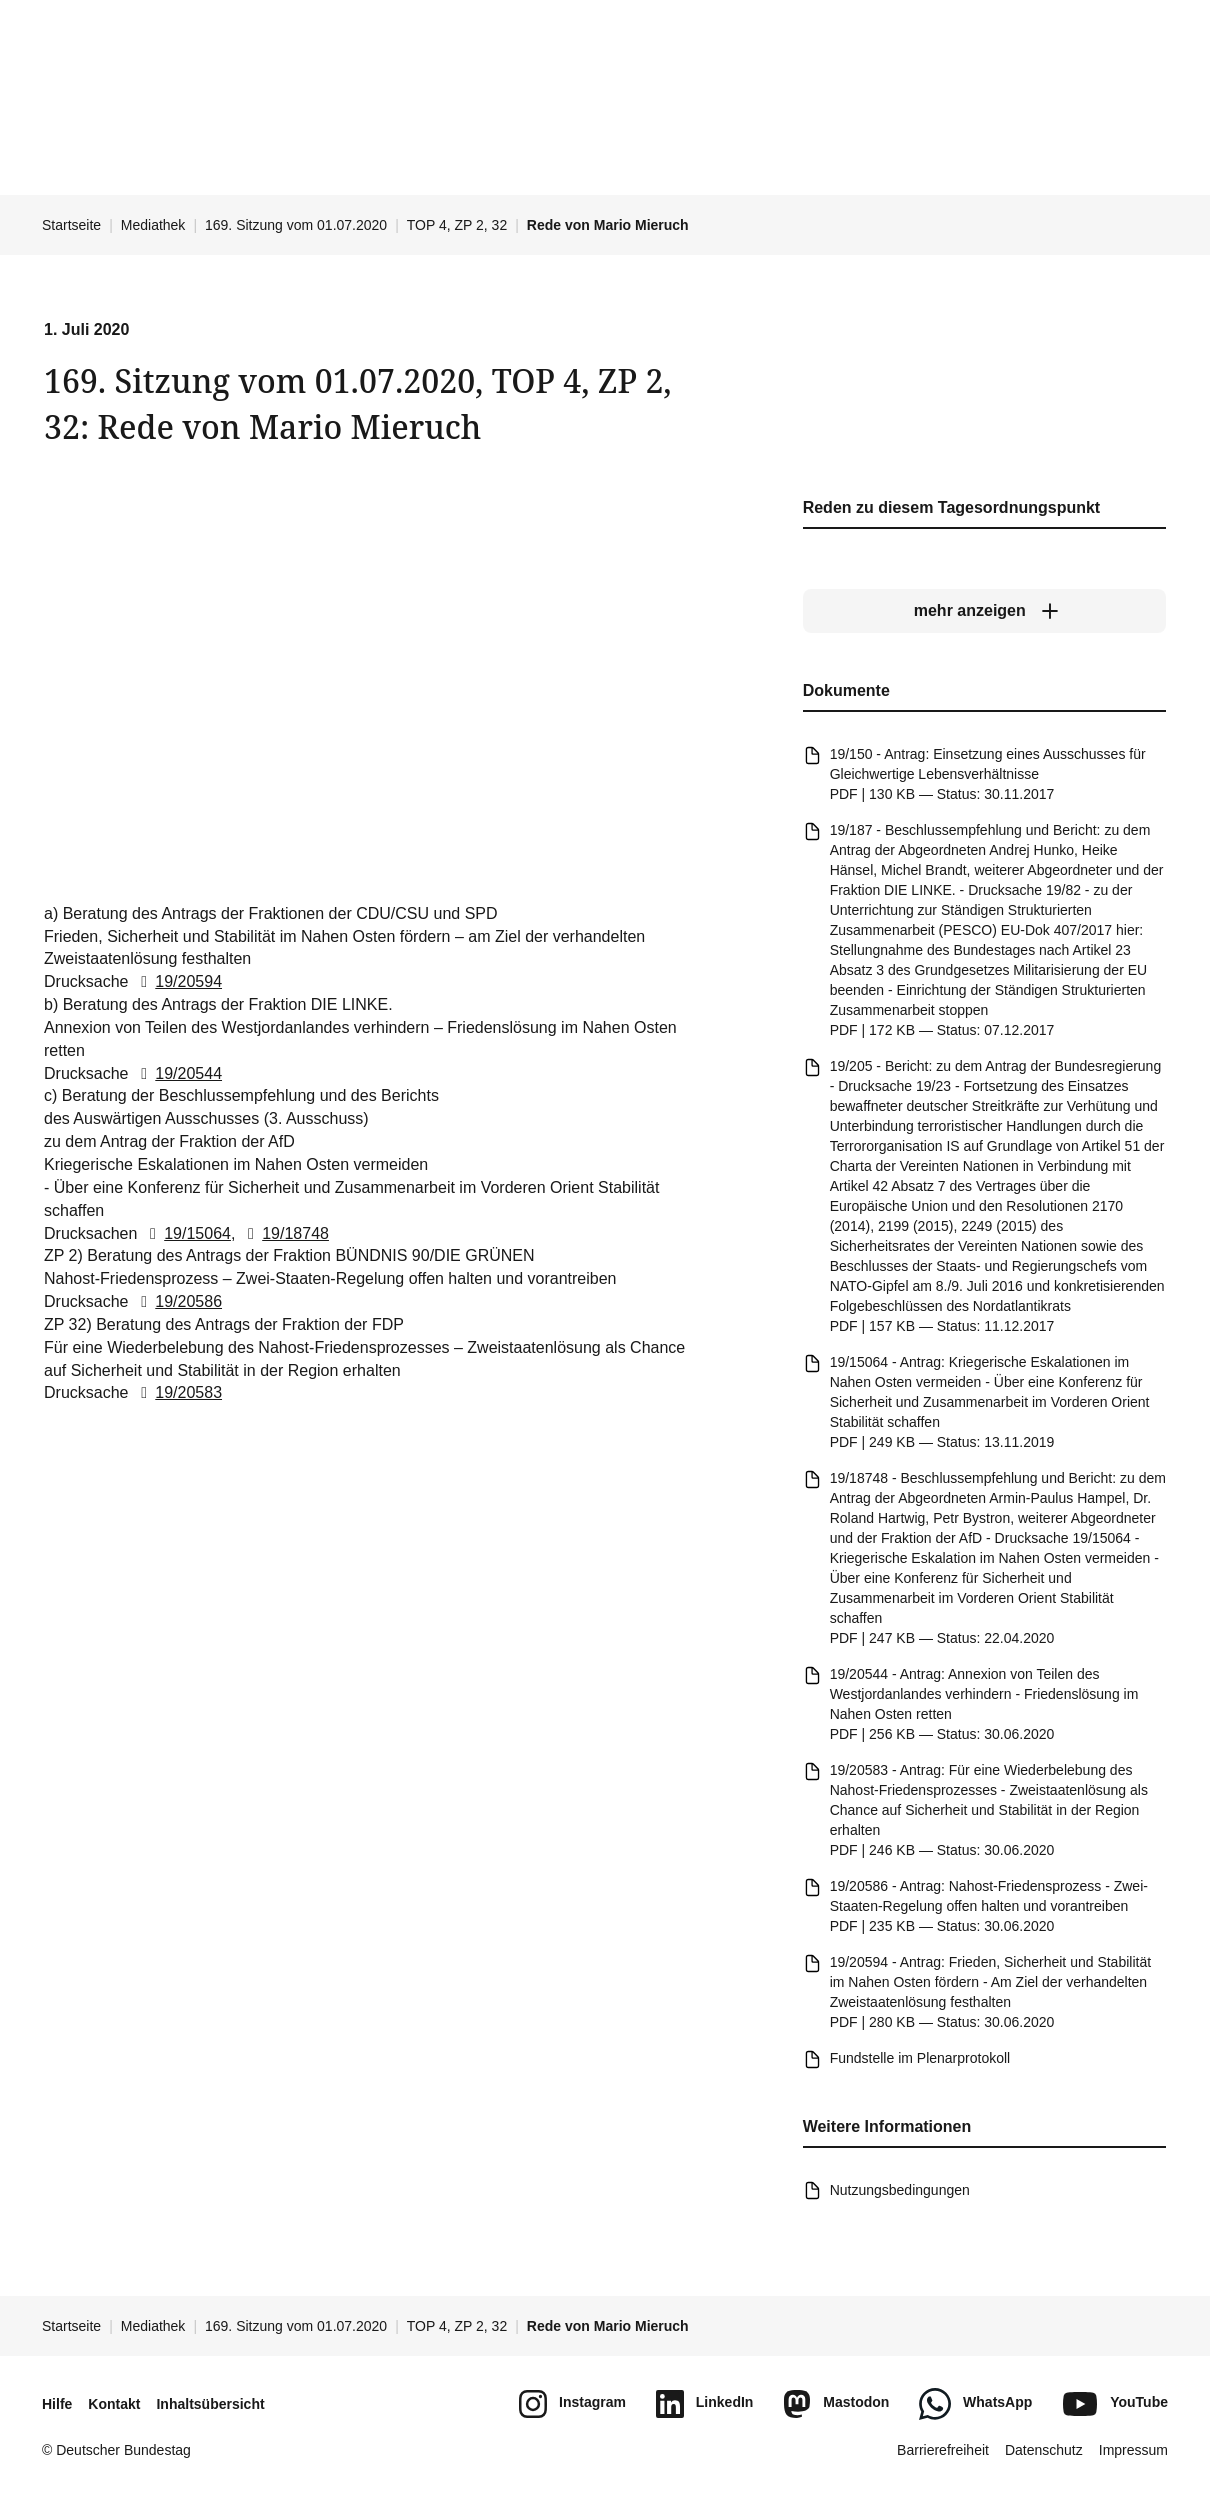  What do you see at coordinates (284, 1232) in the screenshot?
I see `19/18748` at bounding box center [284, 1232].